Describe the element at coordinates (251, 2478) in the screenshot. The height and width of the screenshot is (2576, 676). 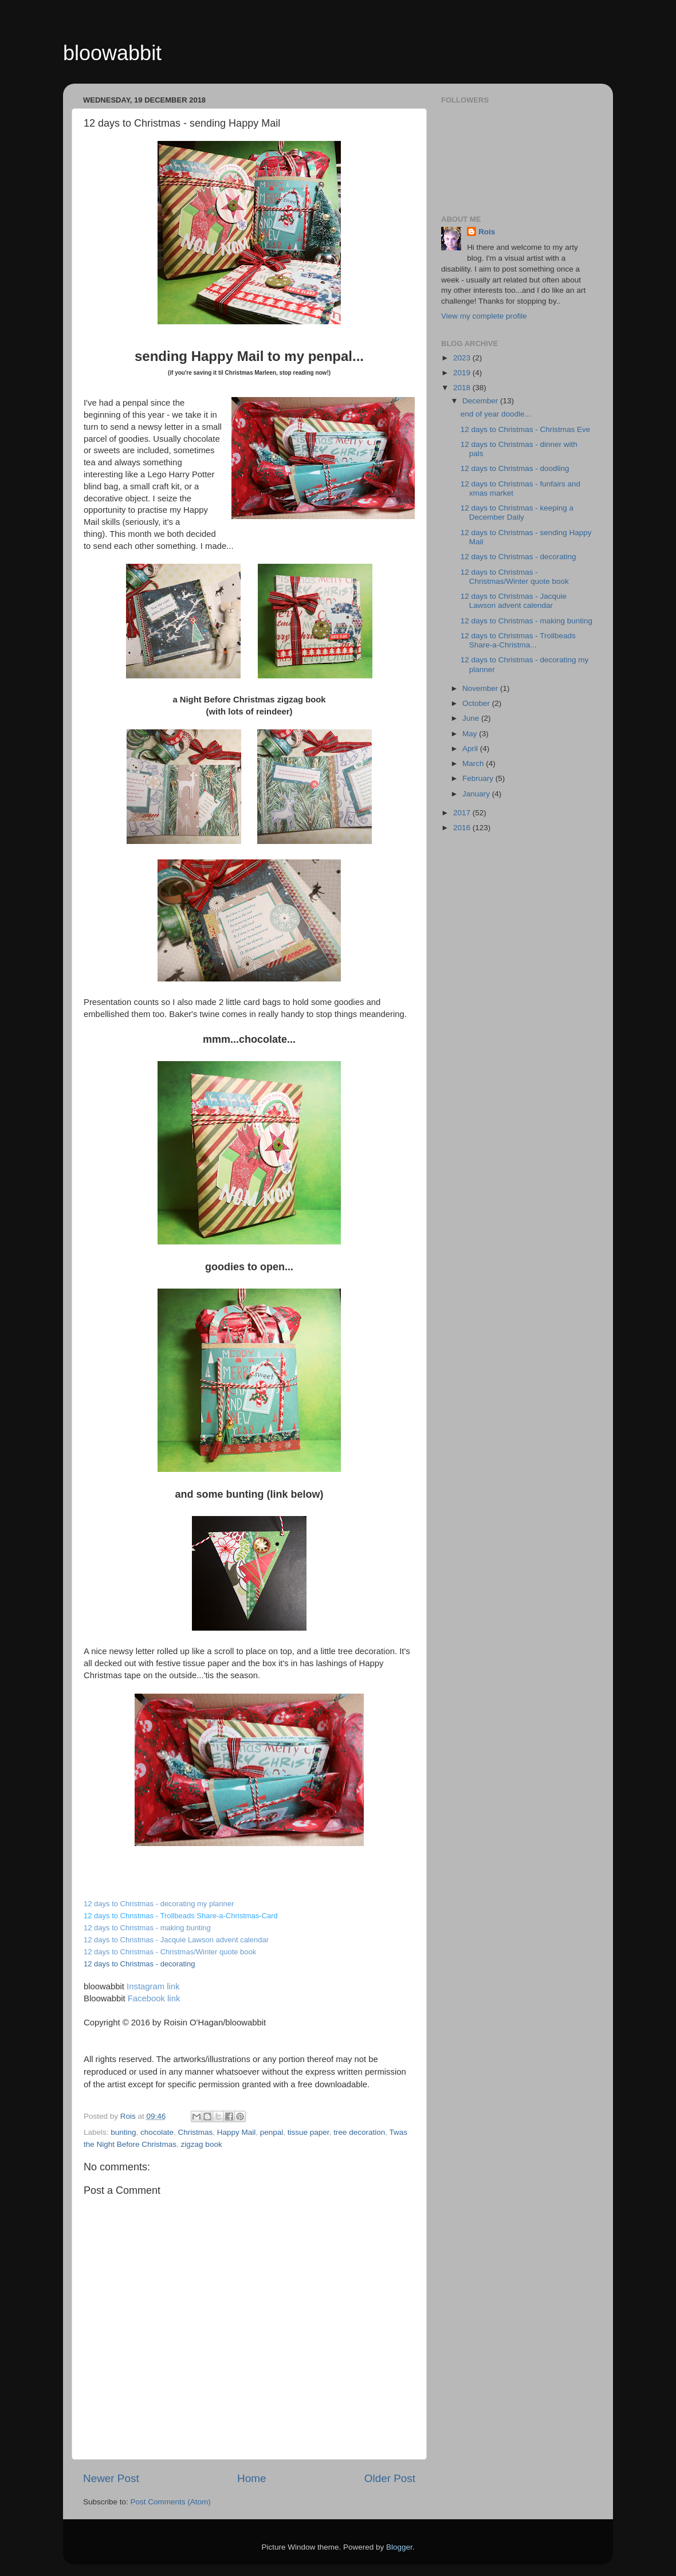
I see `Home` at that location.